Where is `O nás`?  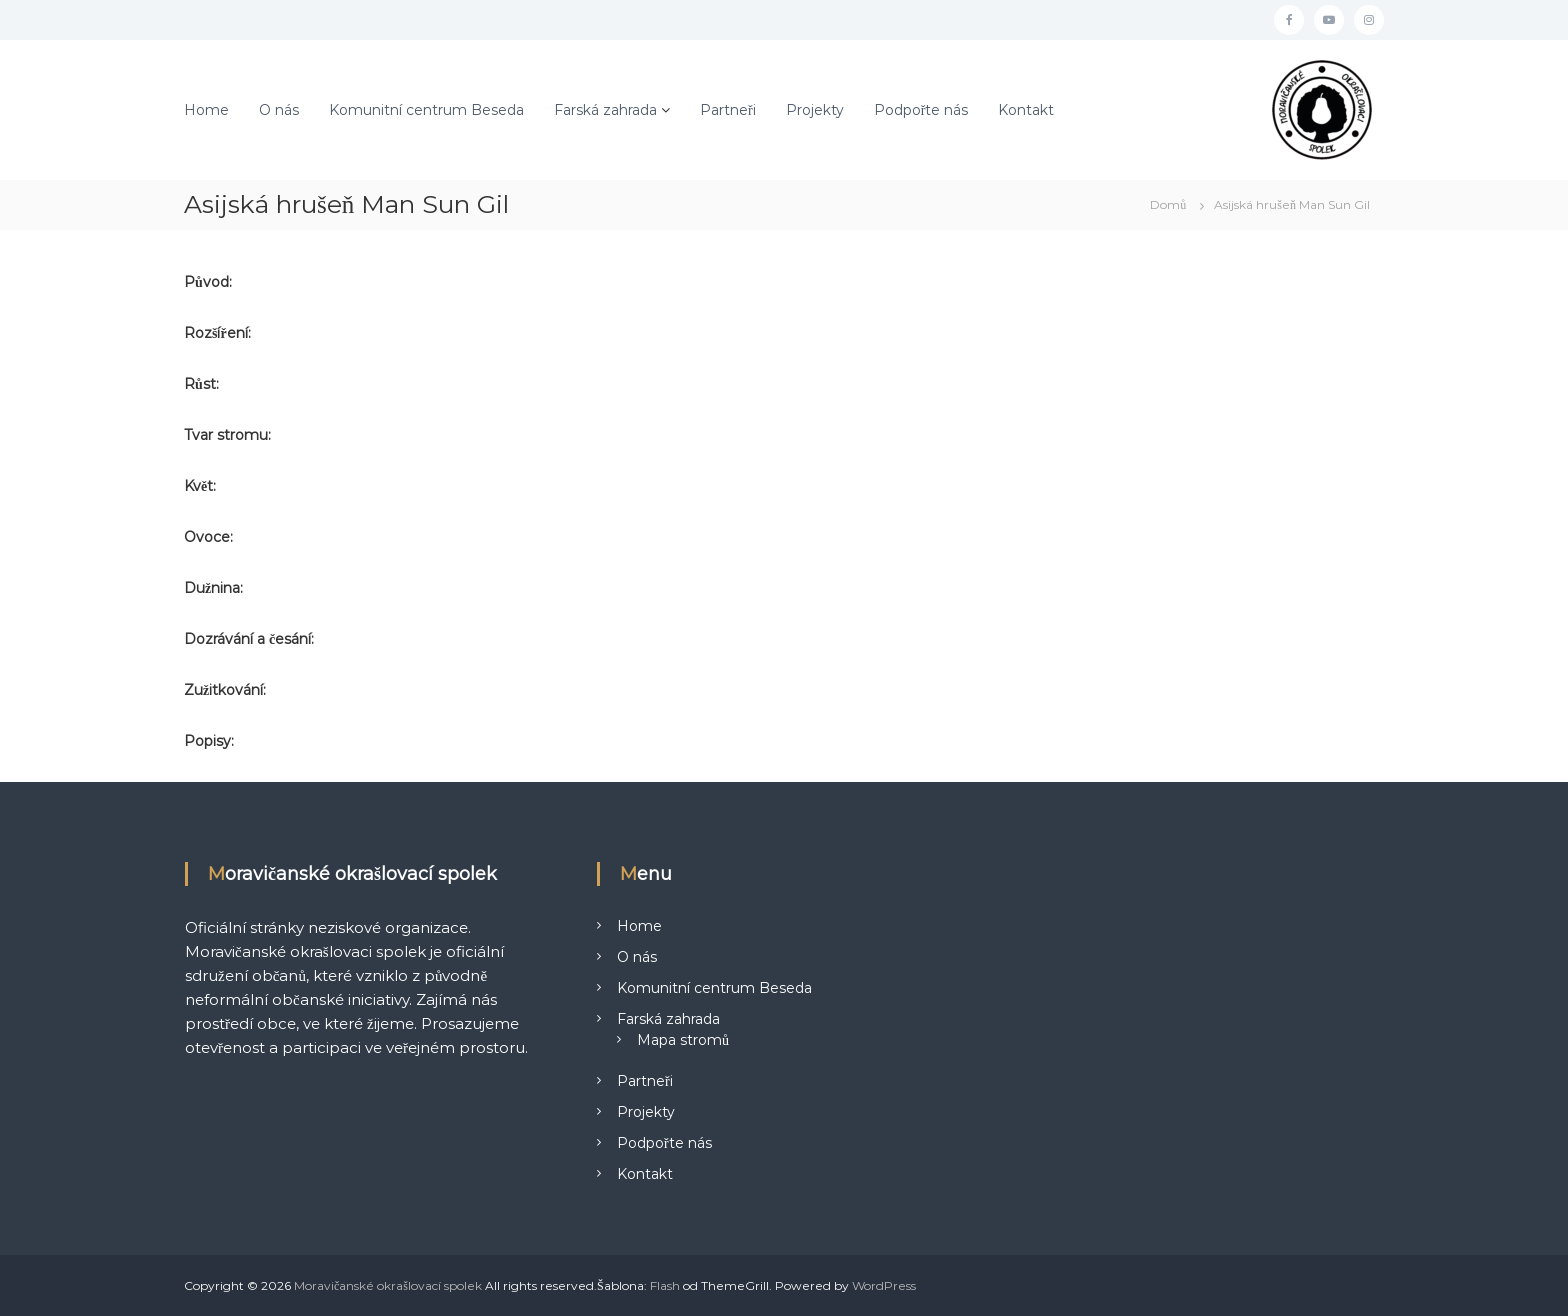 O nás is located at coordinates (279, 110).